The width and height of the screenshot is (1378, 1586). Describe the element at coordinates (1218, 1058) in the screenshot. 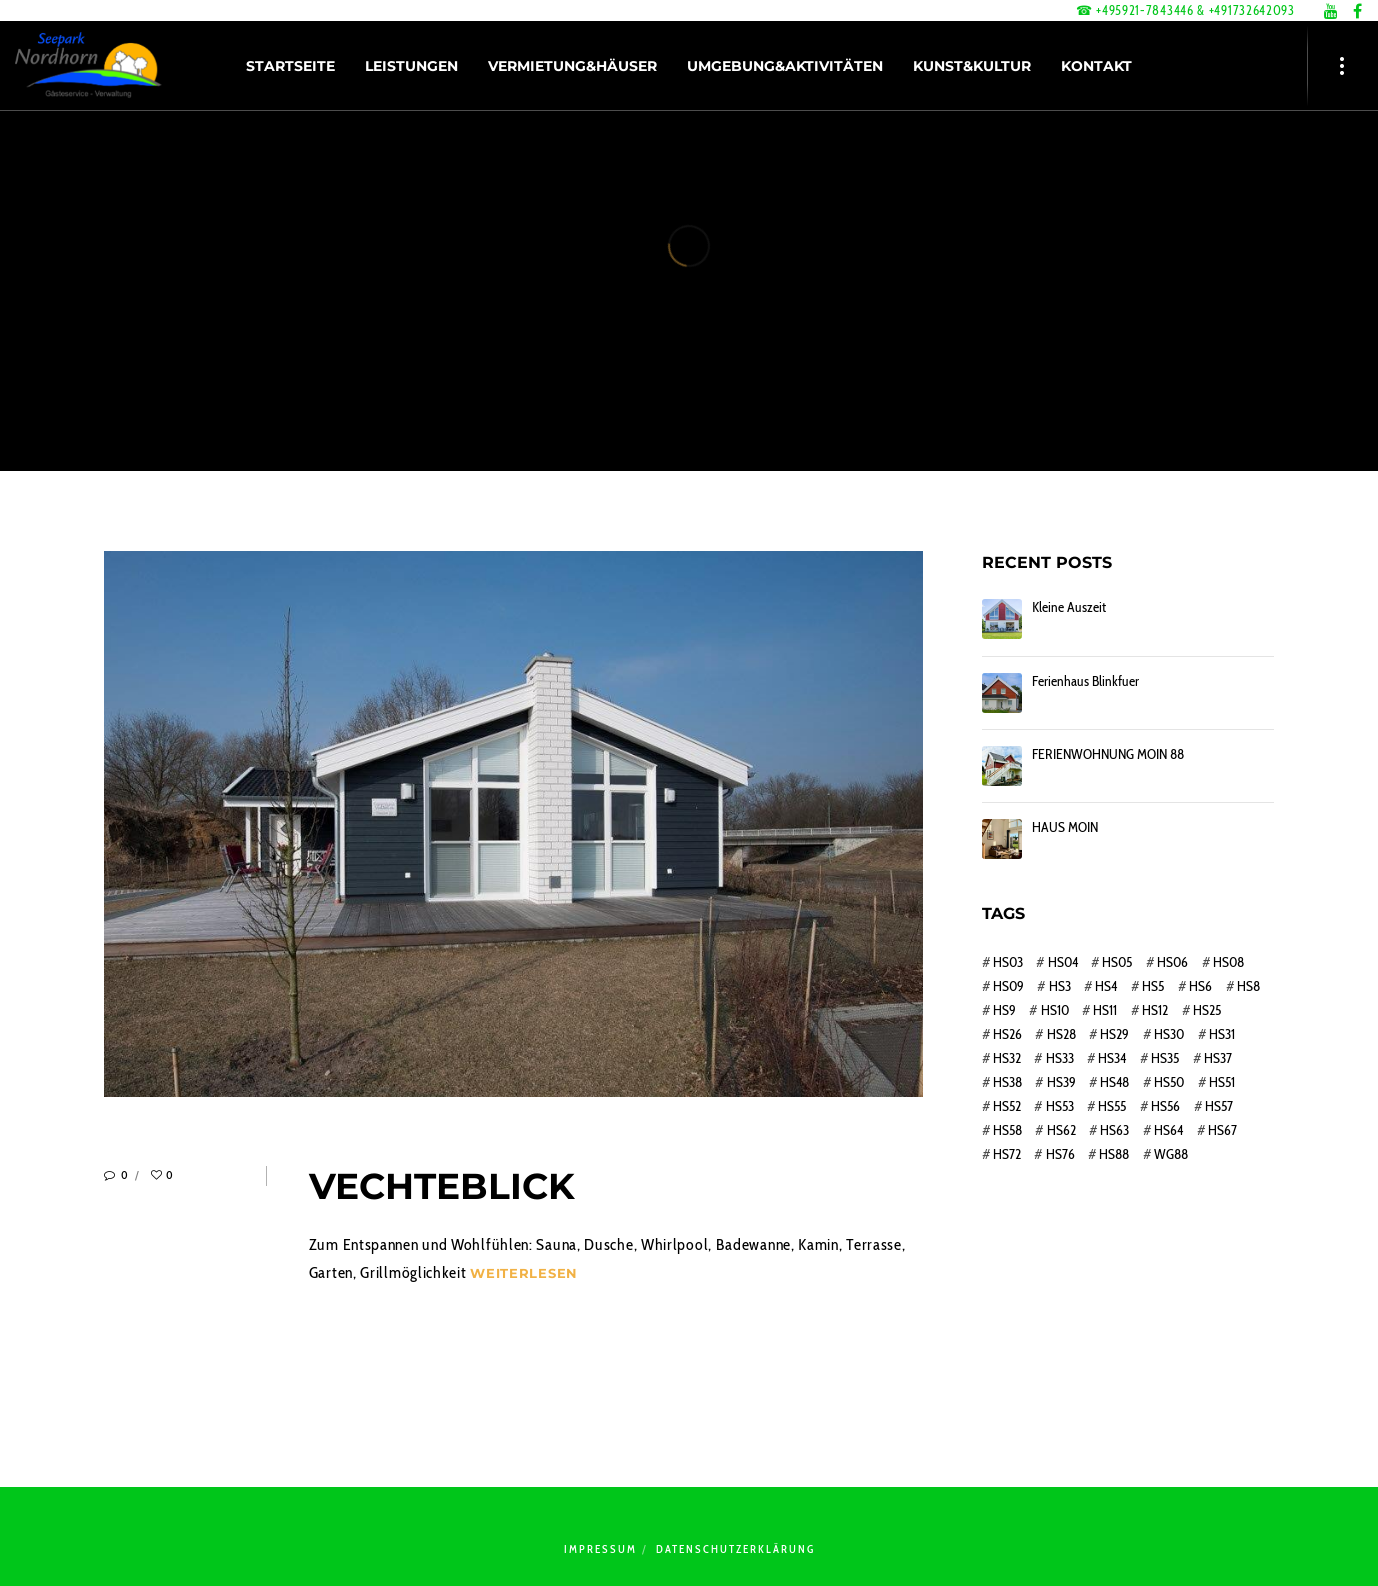

I see `HS37 [HS37 (1 Eintrag)]` at that location.